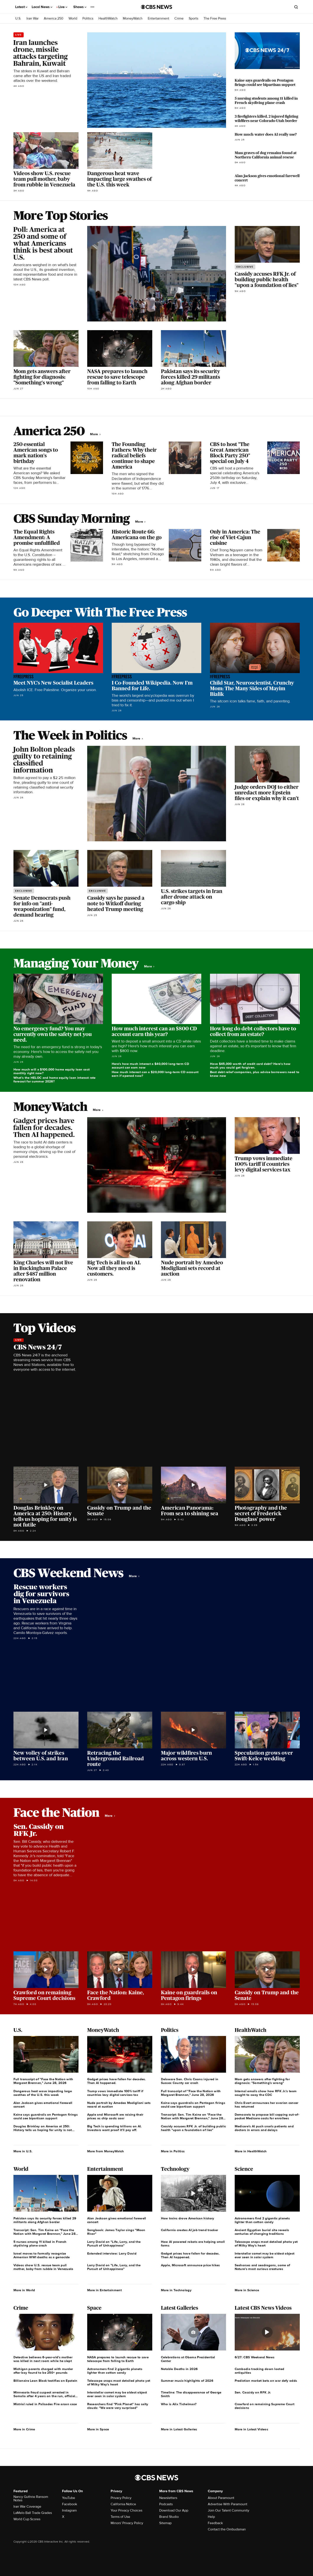  I want to click on Crime, so click(179, 18).